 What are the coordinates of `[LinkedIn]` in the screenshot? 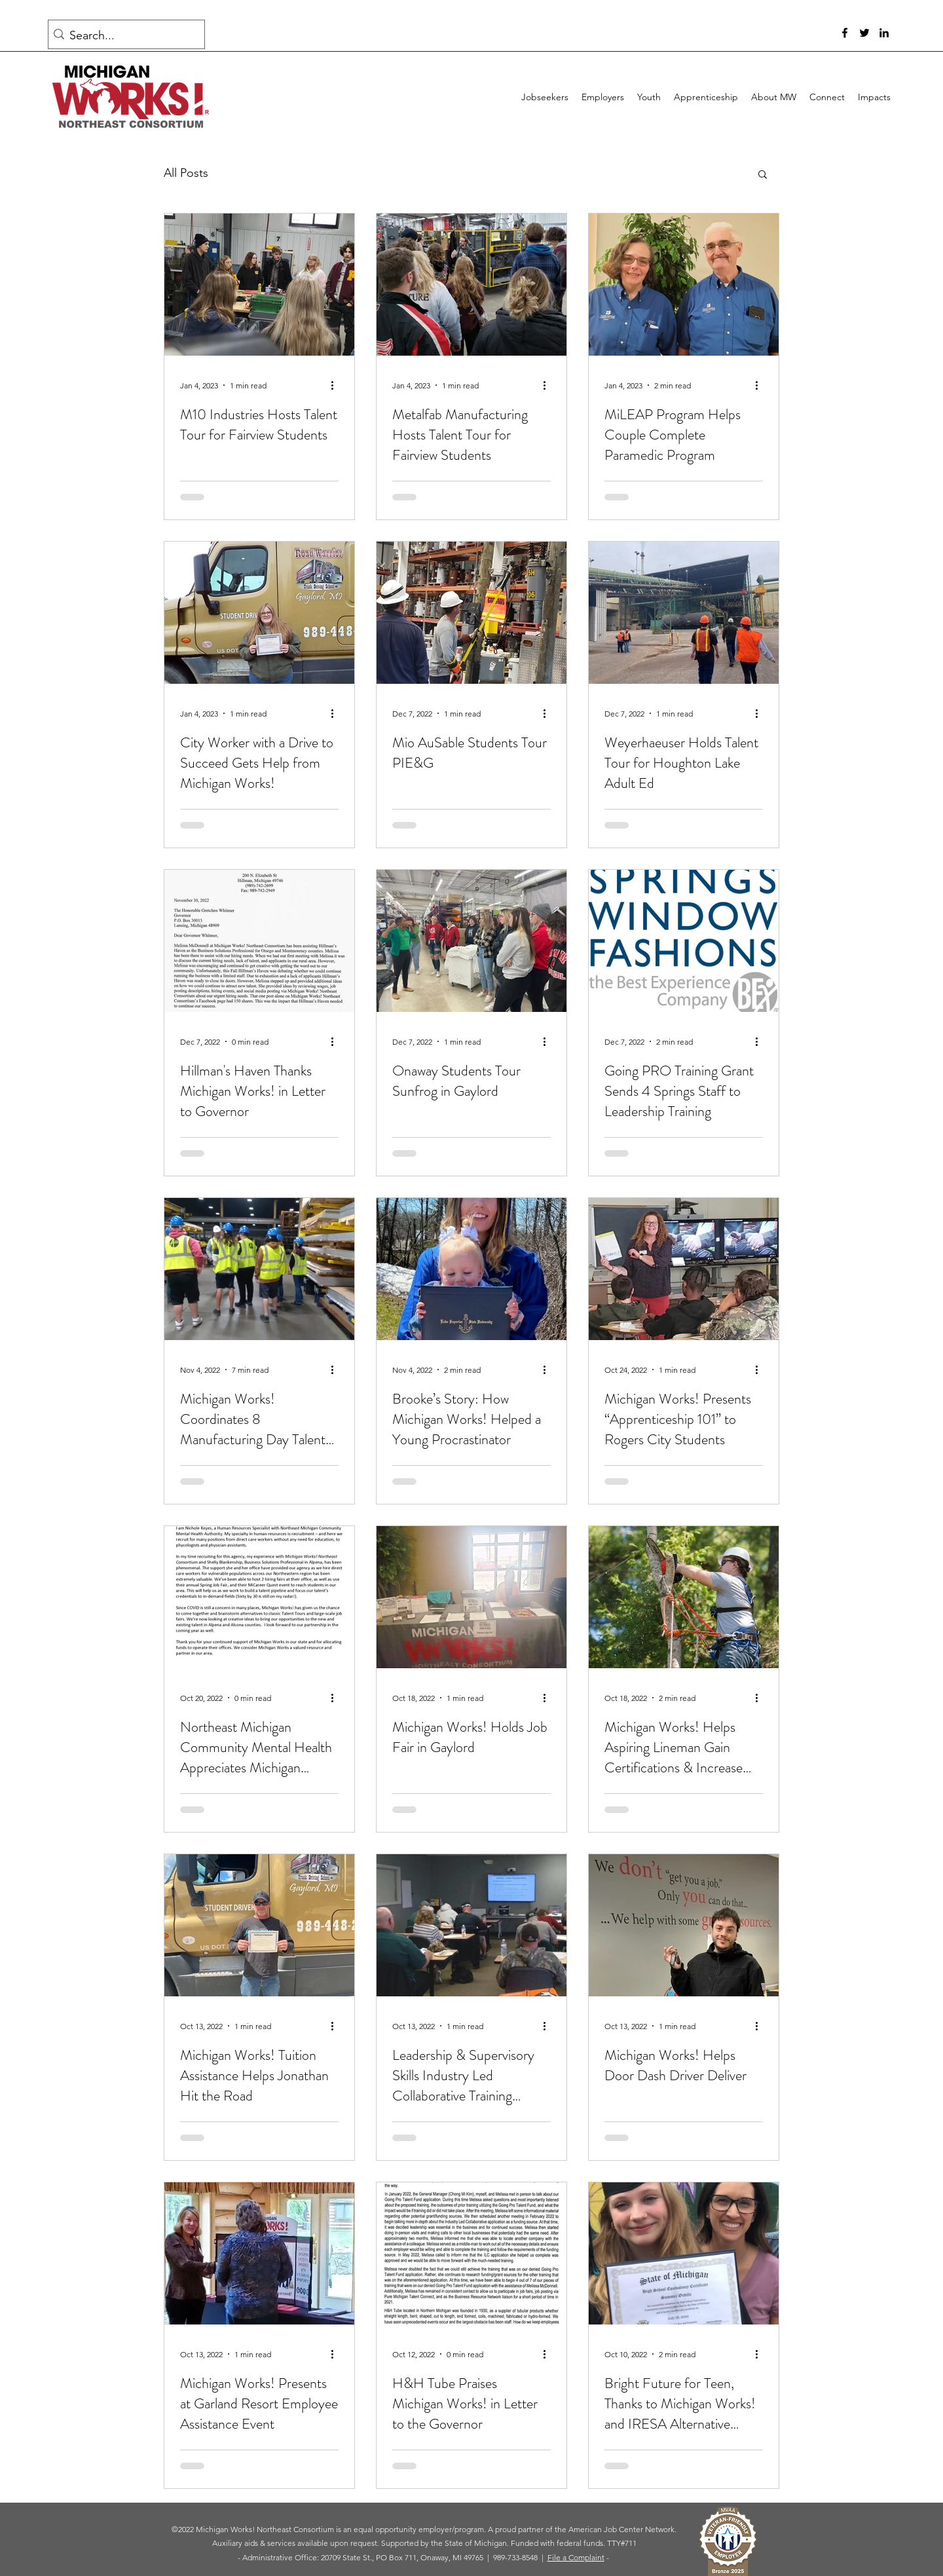 It's located at (884, 32).